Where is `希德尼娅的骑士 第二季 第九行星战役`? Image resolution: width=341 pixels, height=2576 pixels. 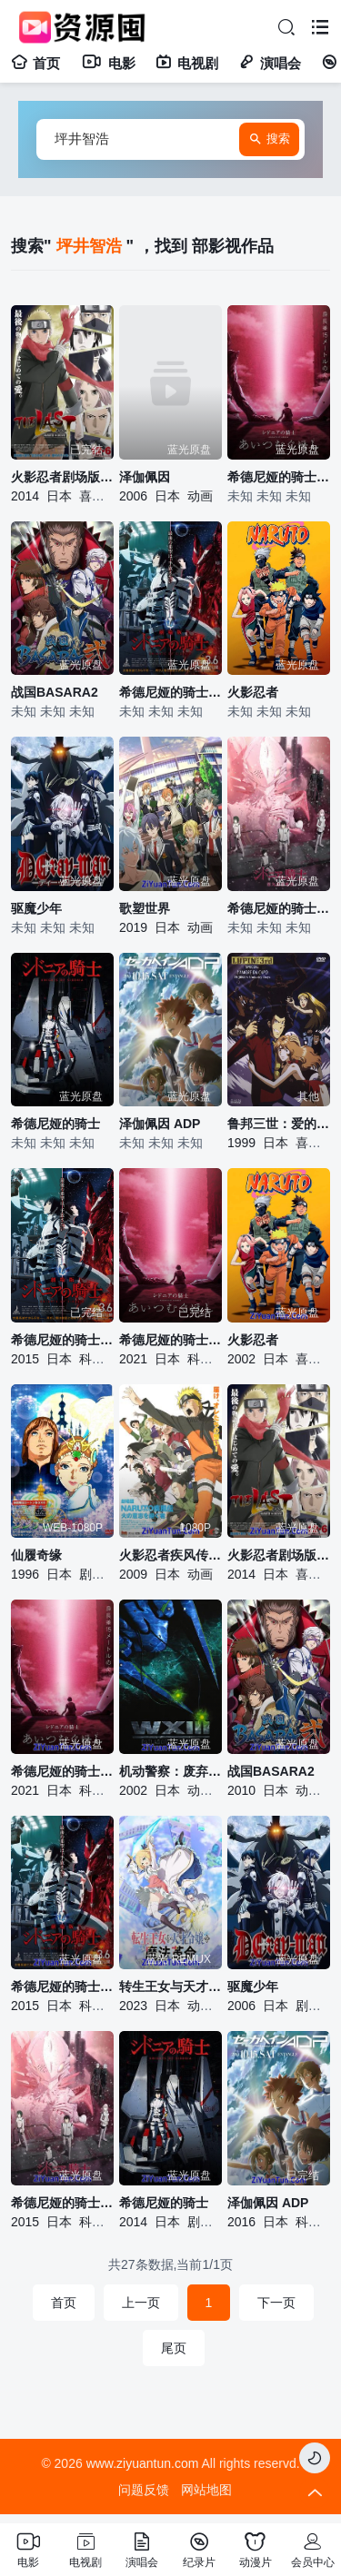 希德尼娅的骑士 第二季 第九行星战役 is located at coordinates (278, 908).